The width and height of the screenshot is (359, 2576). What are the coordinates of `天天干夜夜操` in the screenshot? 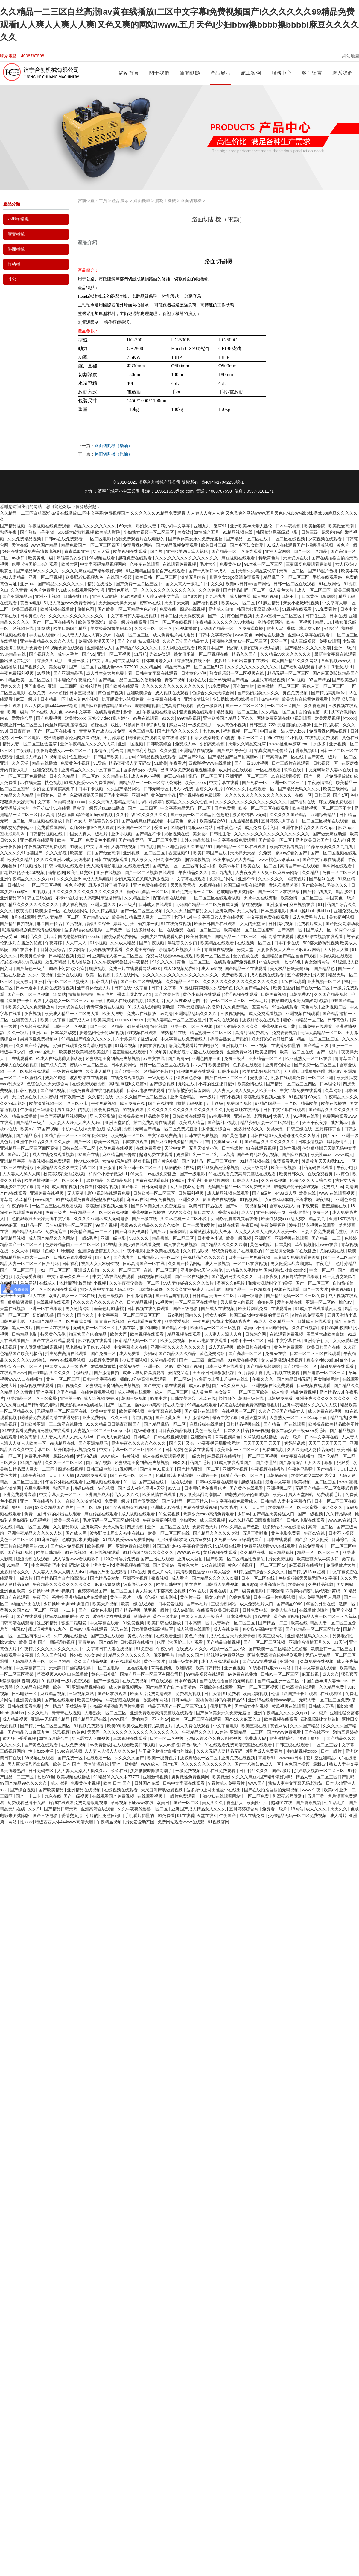 It's located at (315, 1122).